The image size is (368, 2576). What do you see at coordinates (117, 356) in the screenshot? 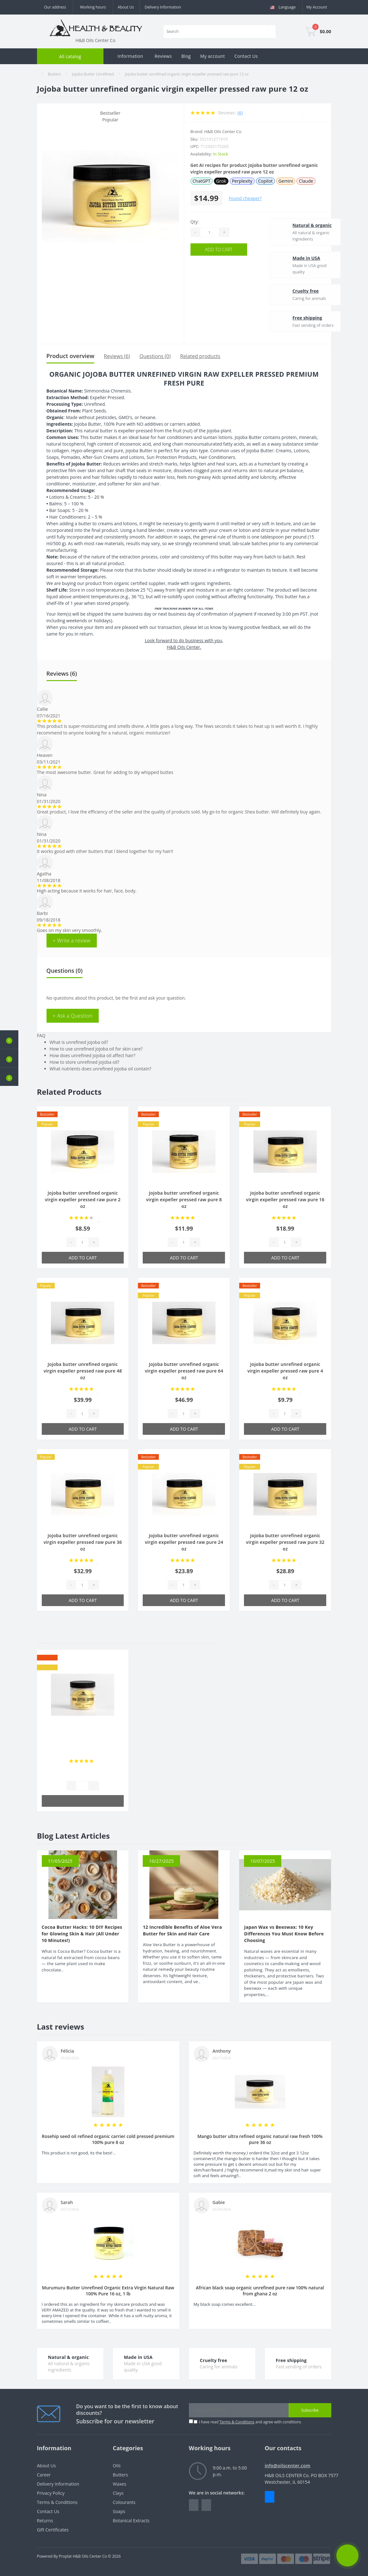
I see `Reviews (6)` at bounding box center [117, 356].